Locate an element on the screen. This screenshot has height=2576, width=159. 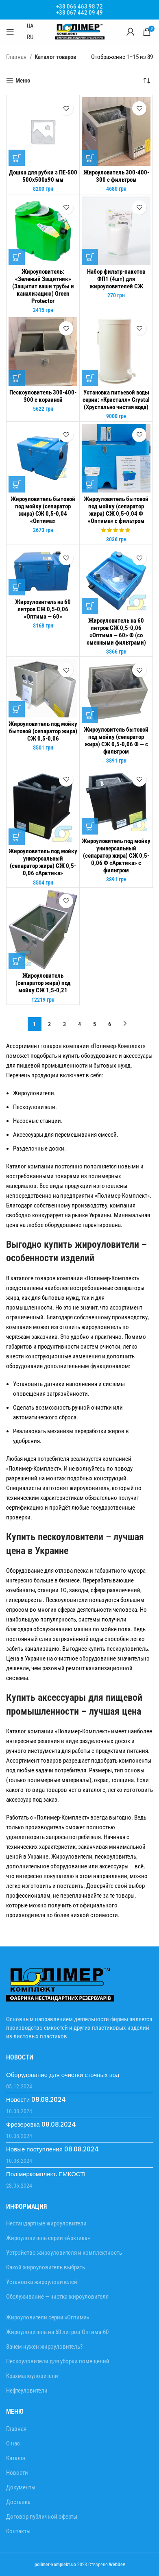
[Добавить в корзину “Установка питьевой воды серии: «Кристалл» Crystal (Хрустально чистая вода)”] is located at coordinates (90, 378).